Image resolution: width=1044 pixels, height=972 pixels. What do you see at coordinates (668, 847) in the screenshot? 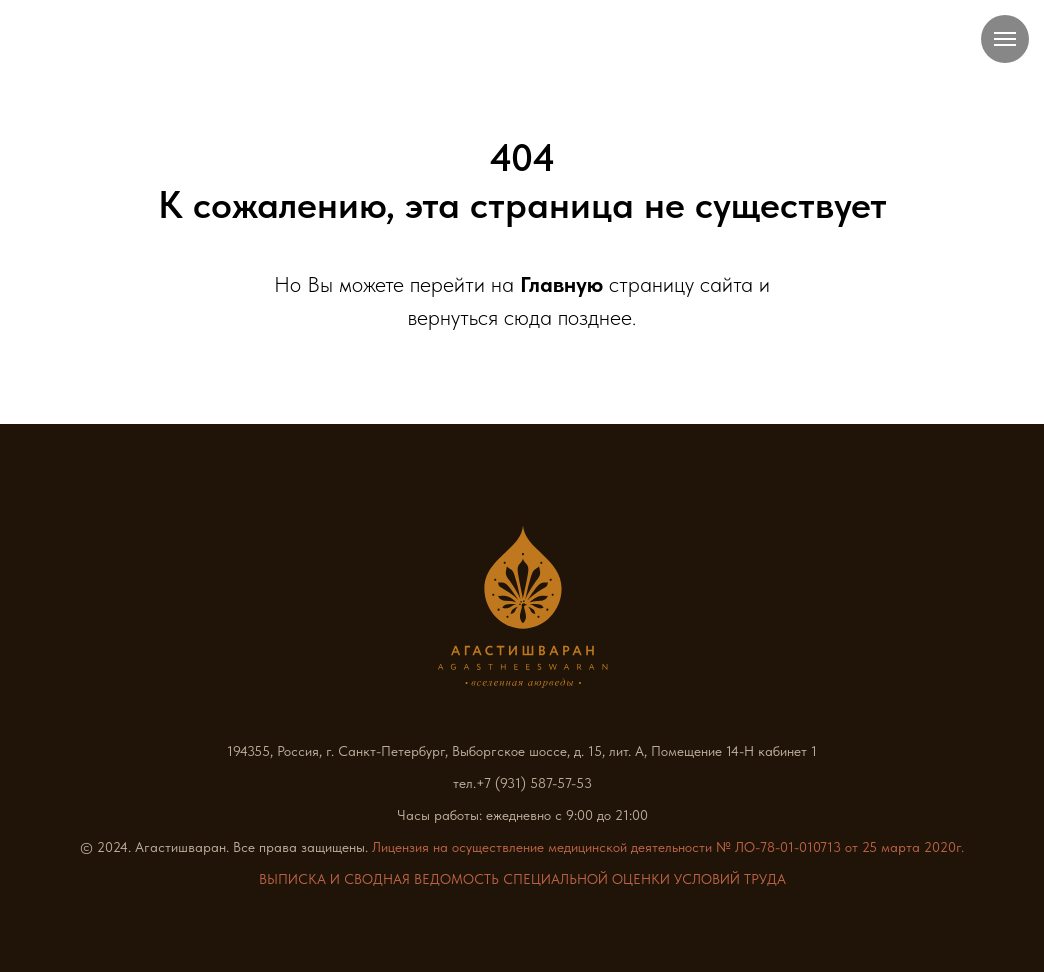
I see `Лицензия на осуществление медицинской деятельности № ЛО-78-01-010713 от 25 марта 2020г.` at bounding box center [668, 847].